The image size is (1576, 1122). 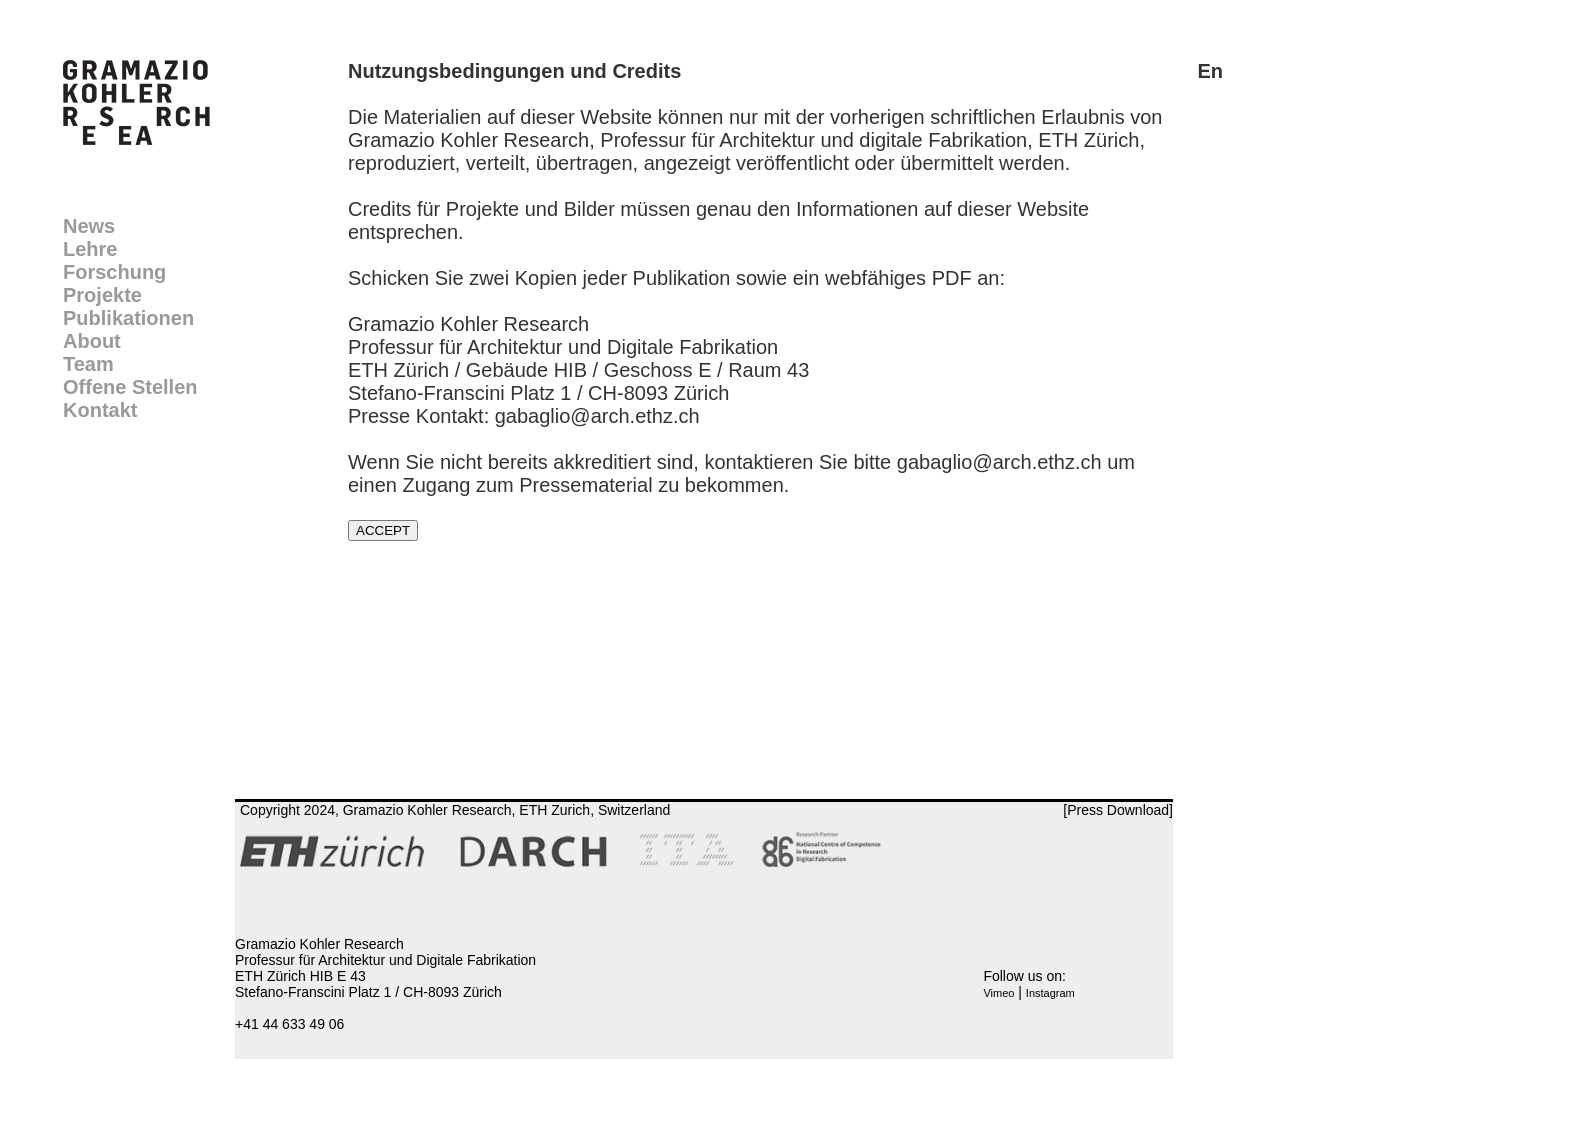 I want to click on Instagram, so click(x=1050, y=993).